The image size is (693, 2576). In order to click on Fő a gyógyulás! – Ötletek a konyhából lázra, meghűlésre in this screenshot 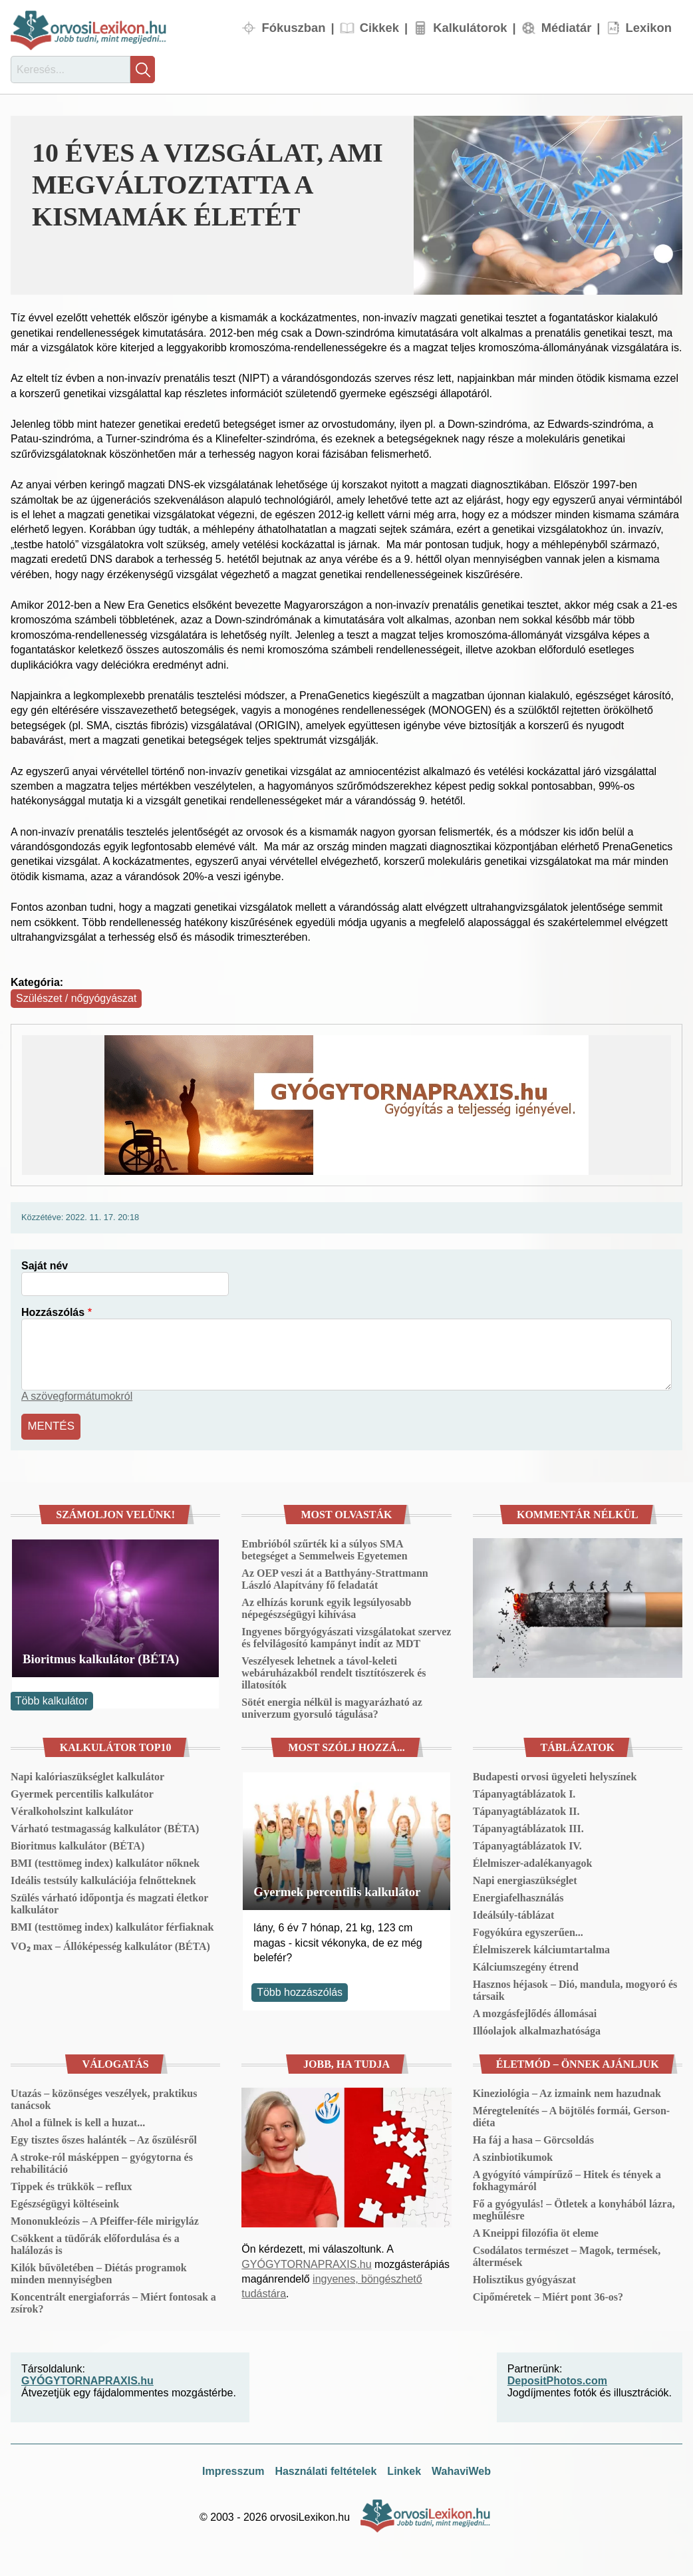, I will do `click(574, 2207)`.